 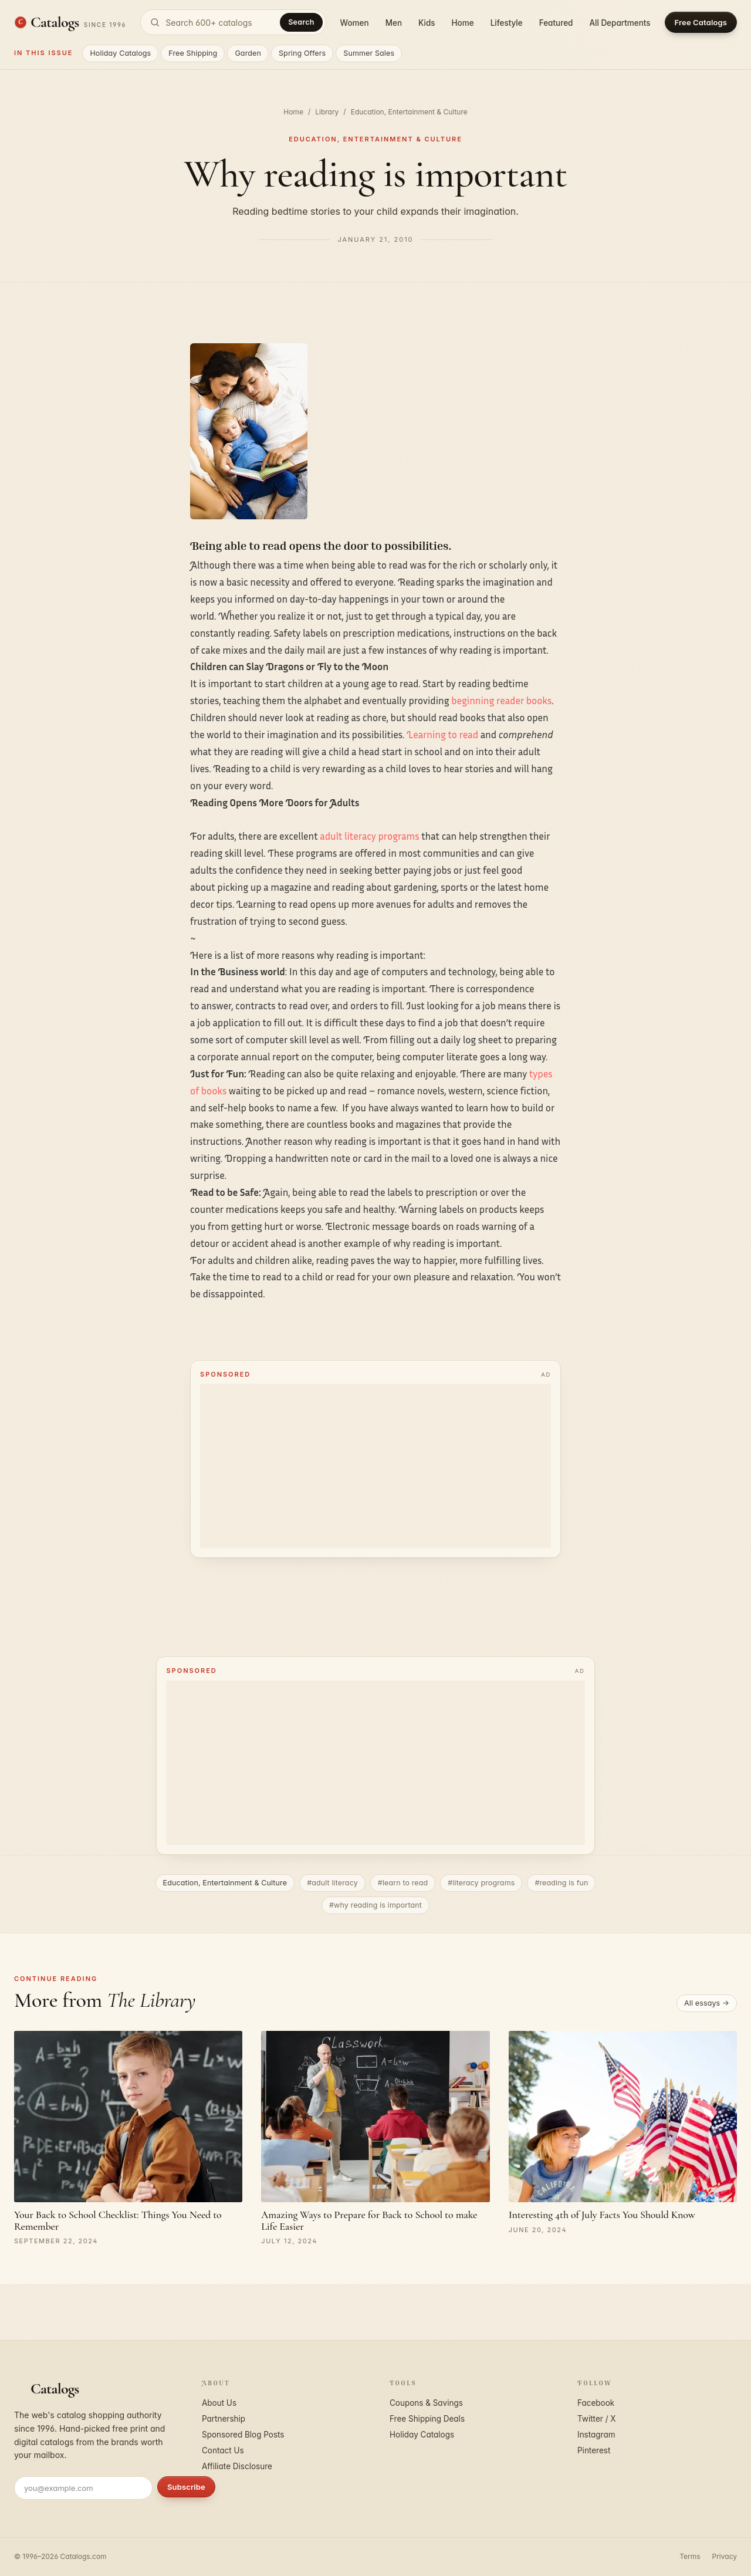 What do you see at coordinates (426, 2403) in the screenshot?
I see `Coupons & Savings` at bounding box center [426, 2403].